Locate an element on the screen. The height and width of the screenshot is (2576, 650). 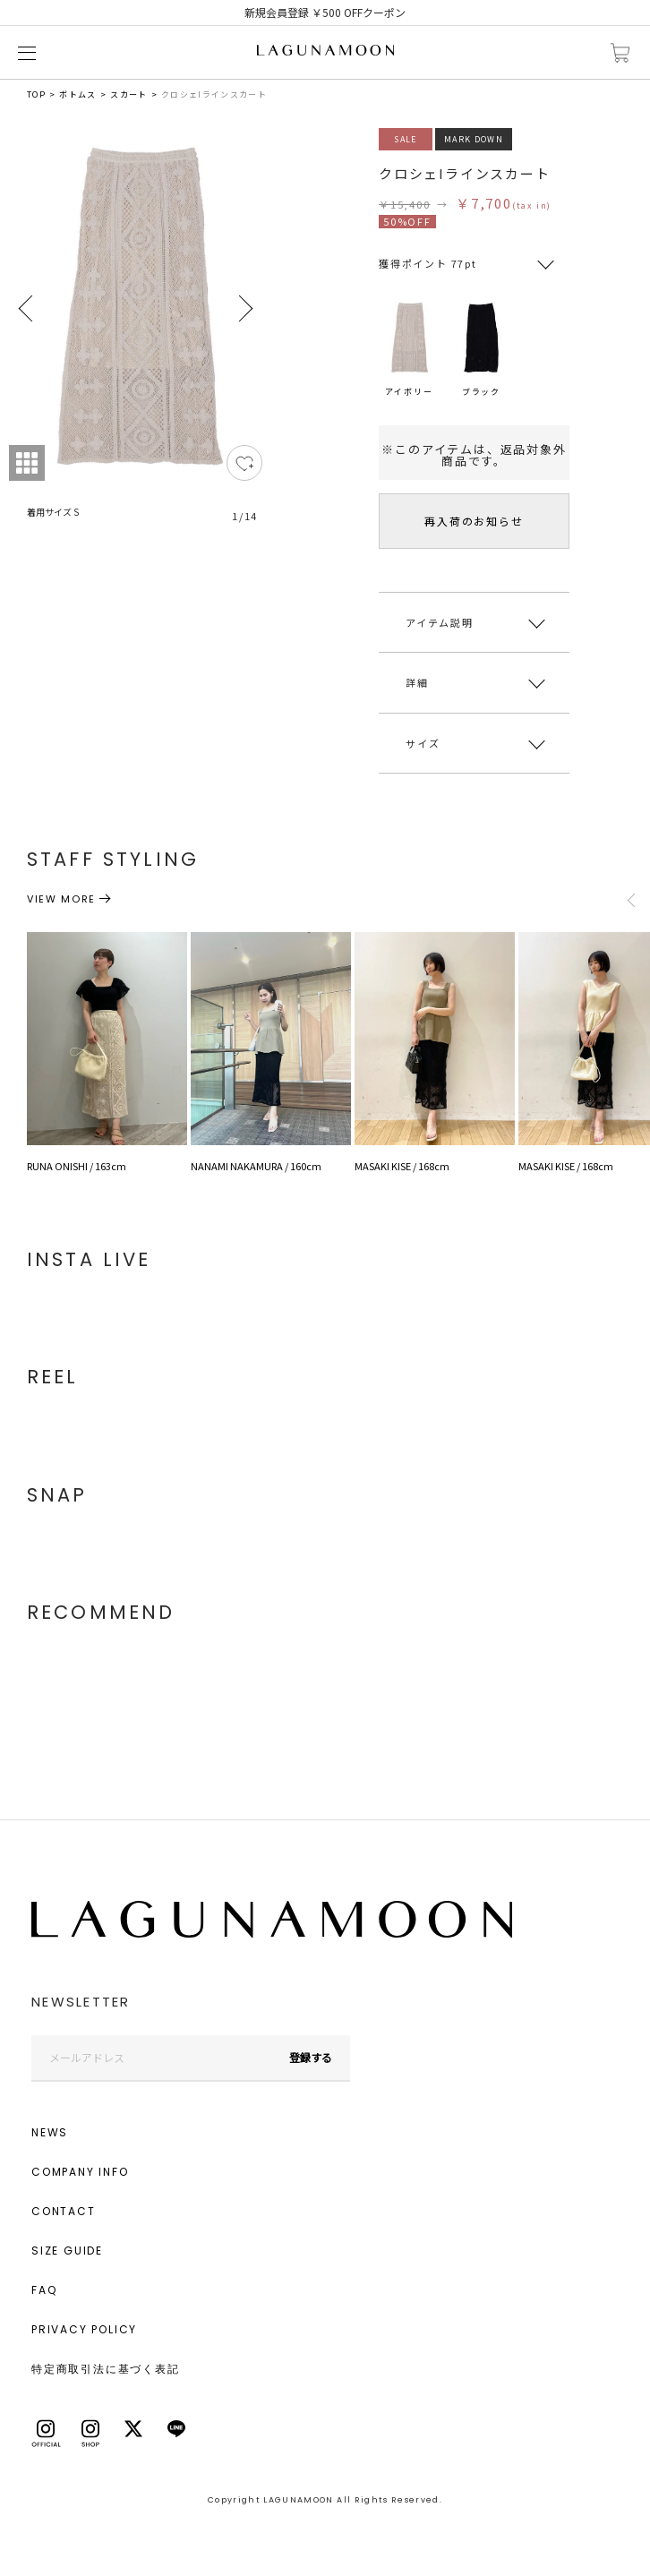
登録する is located at coordinates (310, 2057).